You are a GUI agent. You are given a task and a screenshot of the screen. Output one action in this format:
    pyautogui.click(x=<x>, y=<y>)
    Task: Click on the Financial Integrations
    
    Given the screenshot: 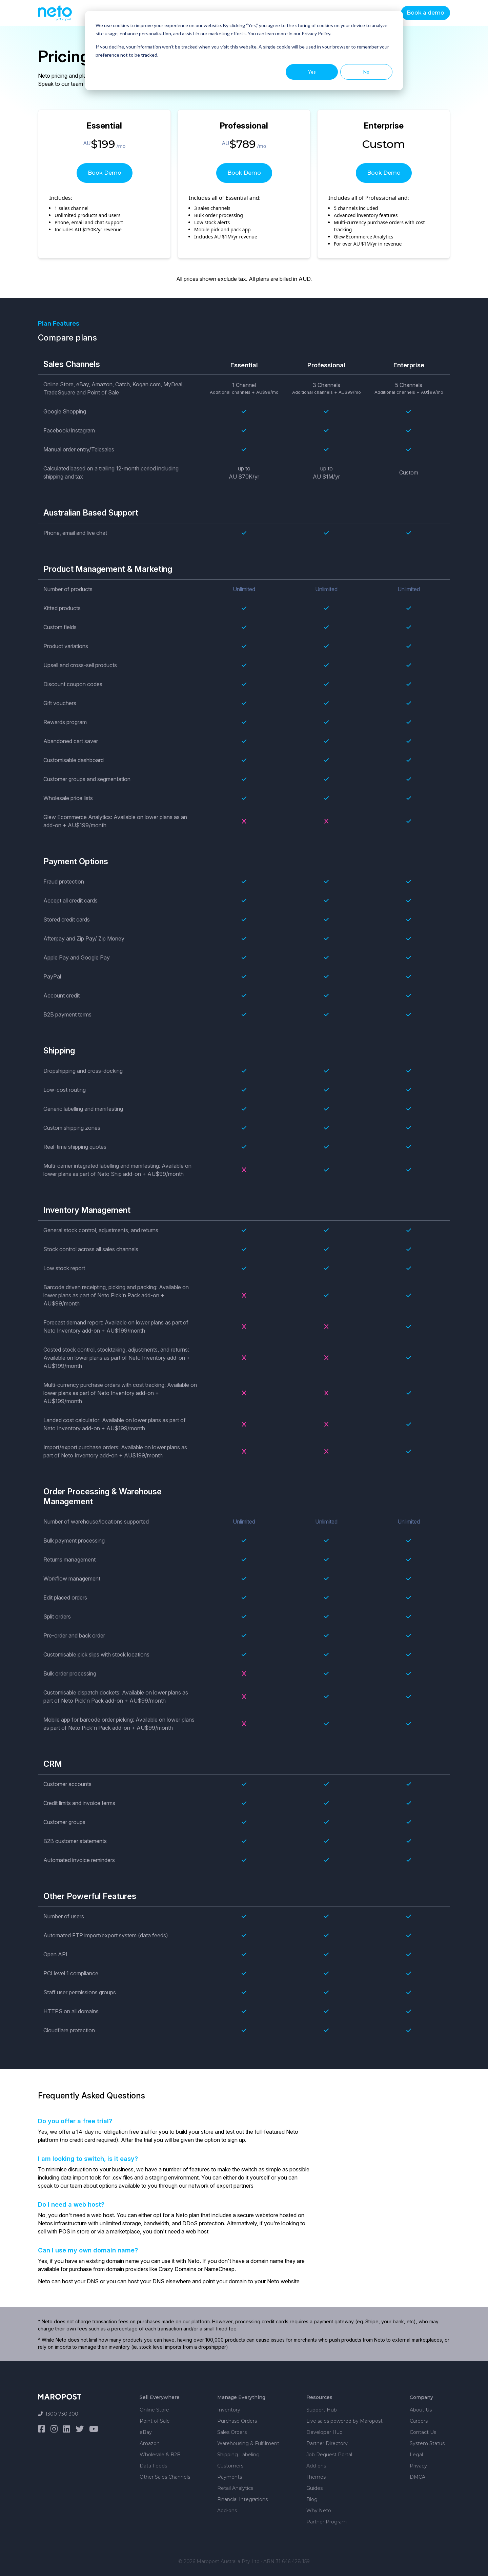 What is the action you would take?
    pyautogui.click(x=242, y=2499)
    